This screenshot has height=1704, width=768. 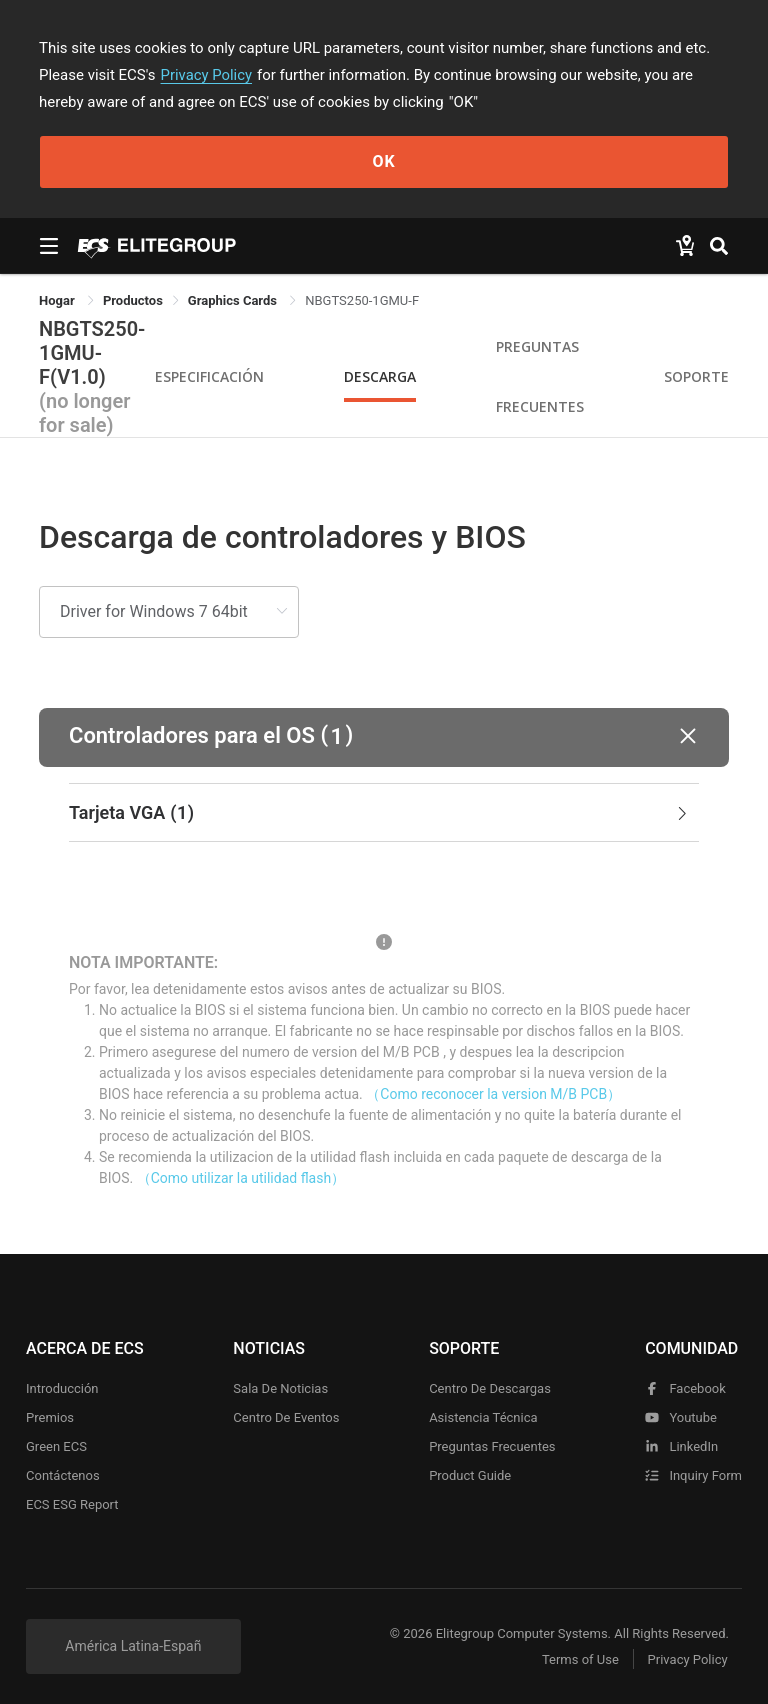 What do you see at coordinates (384, 737) in the screenshot?
I see `[button]` at bounding box center [384, 737].